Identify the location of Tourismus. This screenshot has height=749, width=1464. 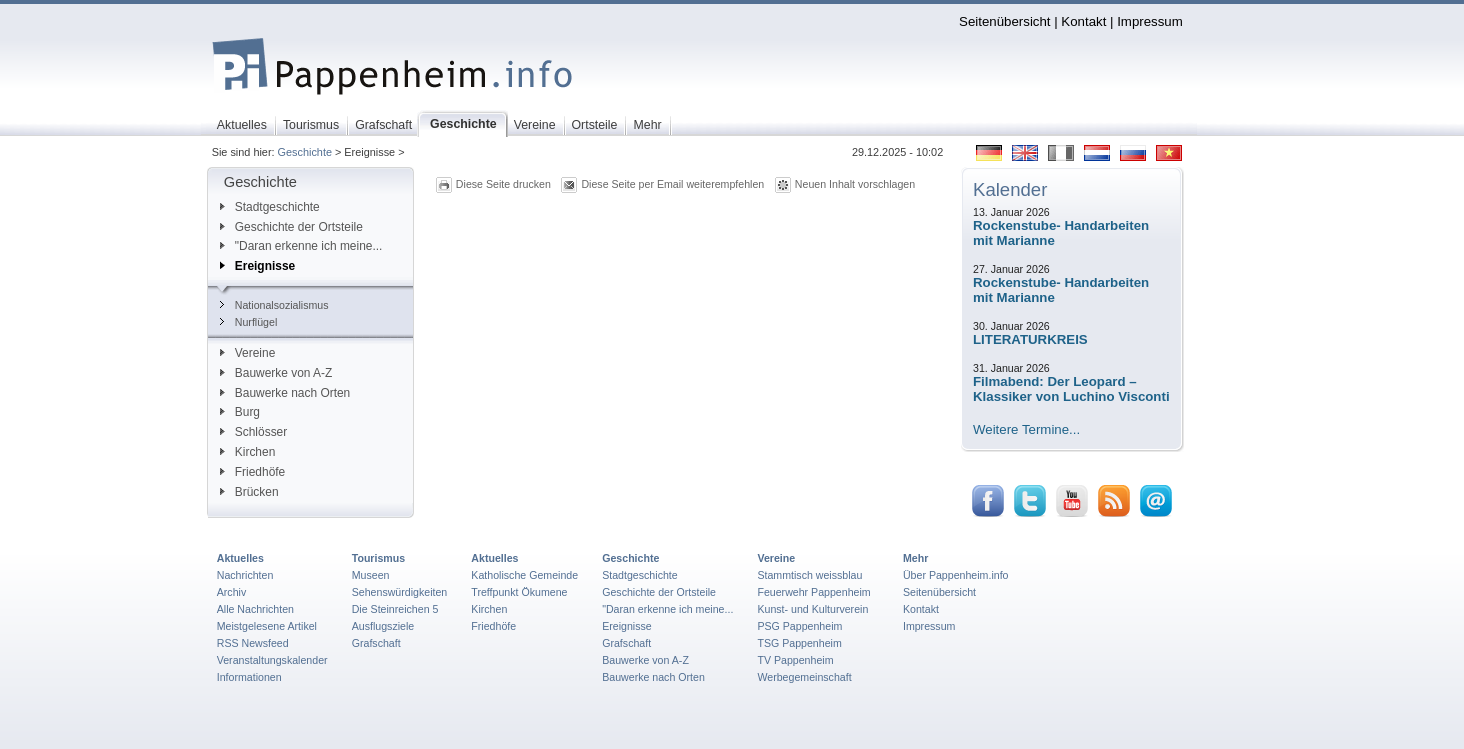
(378, 558).